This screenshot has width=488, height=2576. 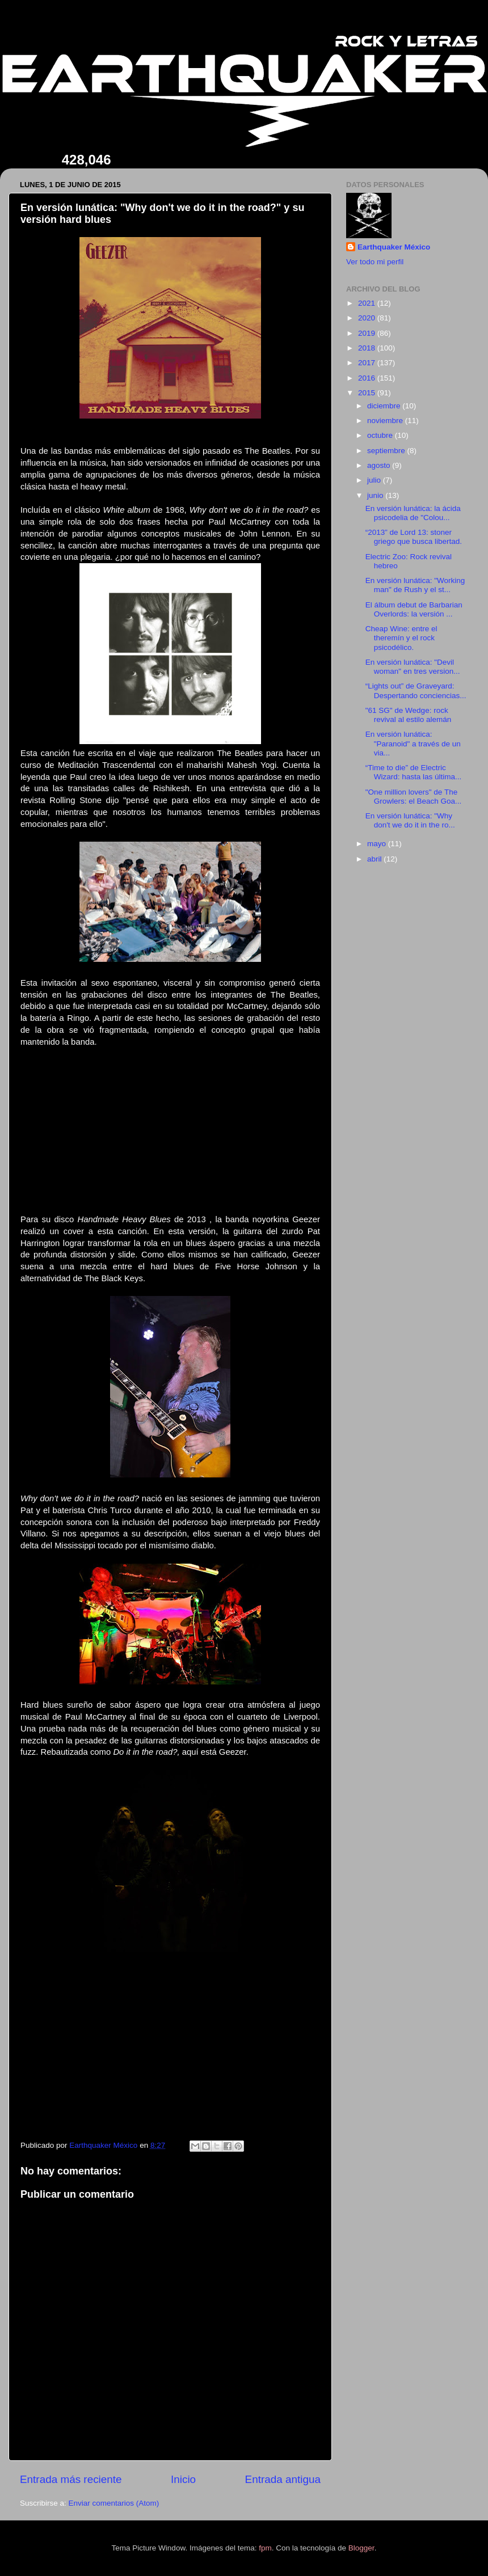 I want to click on mayo, so click(x=377, y=843).